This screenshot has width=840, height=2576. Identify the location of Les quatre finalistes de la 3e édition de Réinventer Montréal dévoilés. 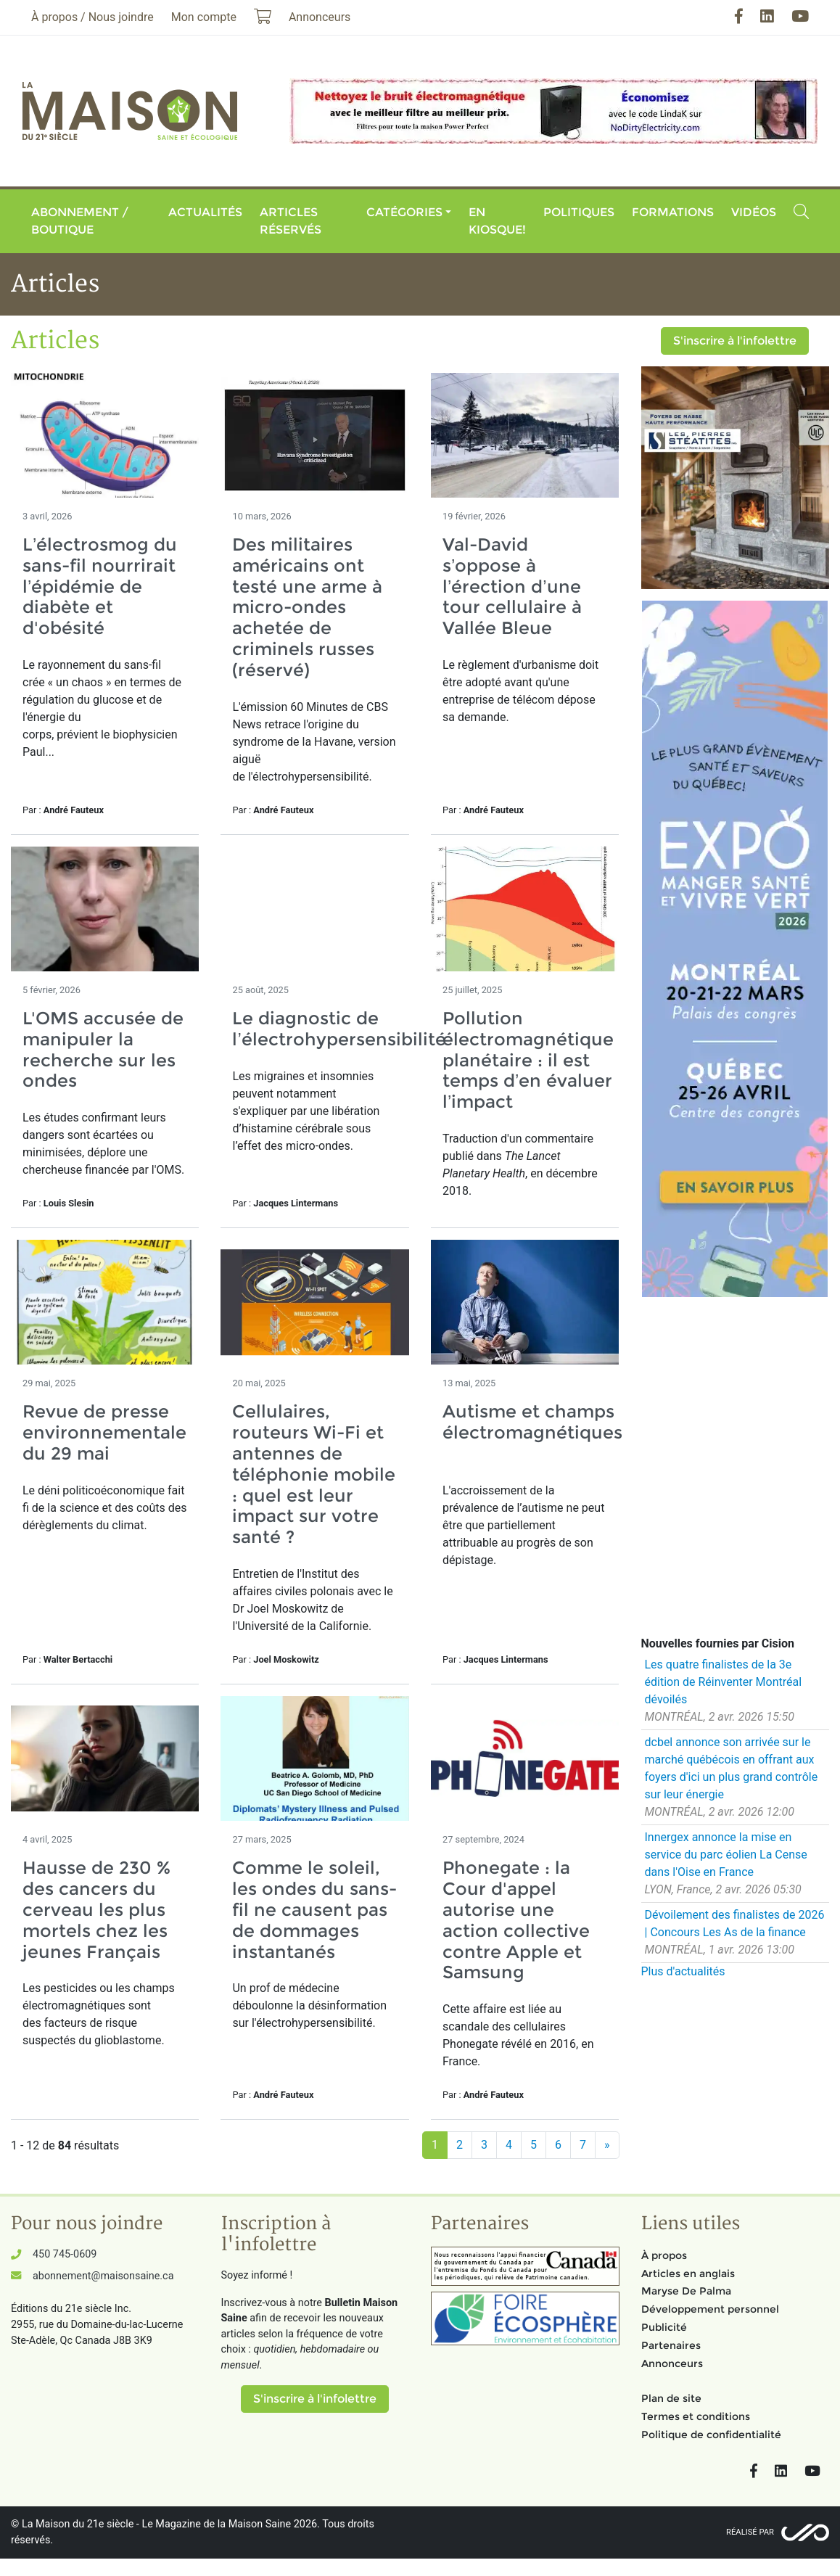
(723, 1682).